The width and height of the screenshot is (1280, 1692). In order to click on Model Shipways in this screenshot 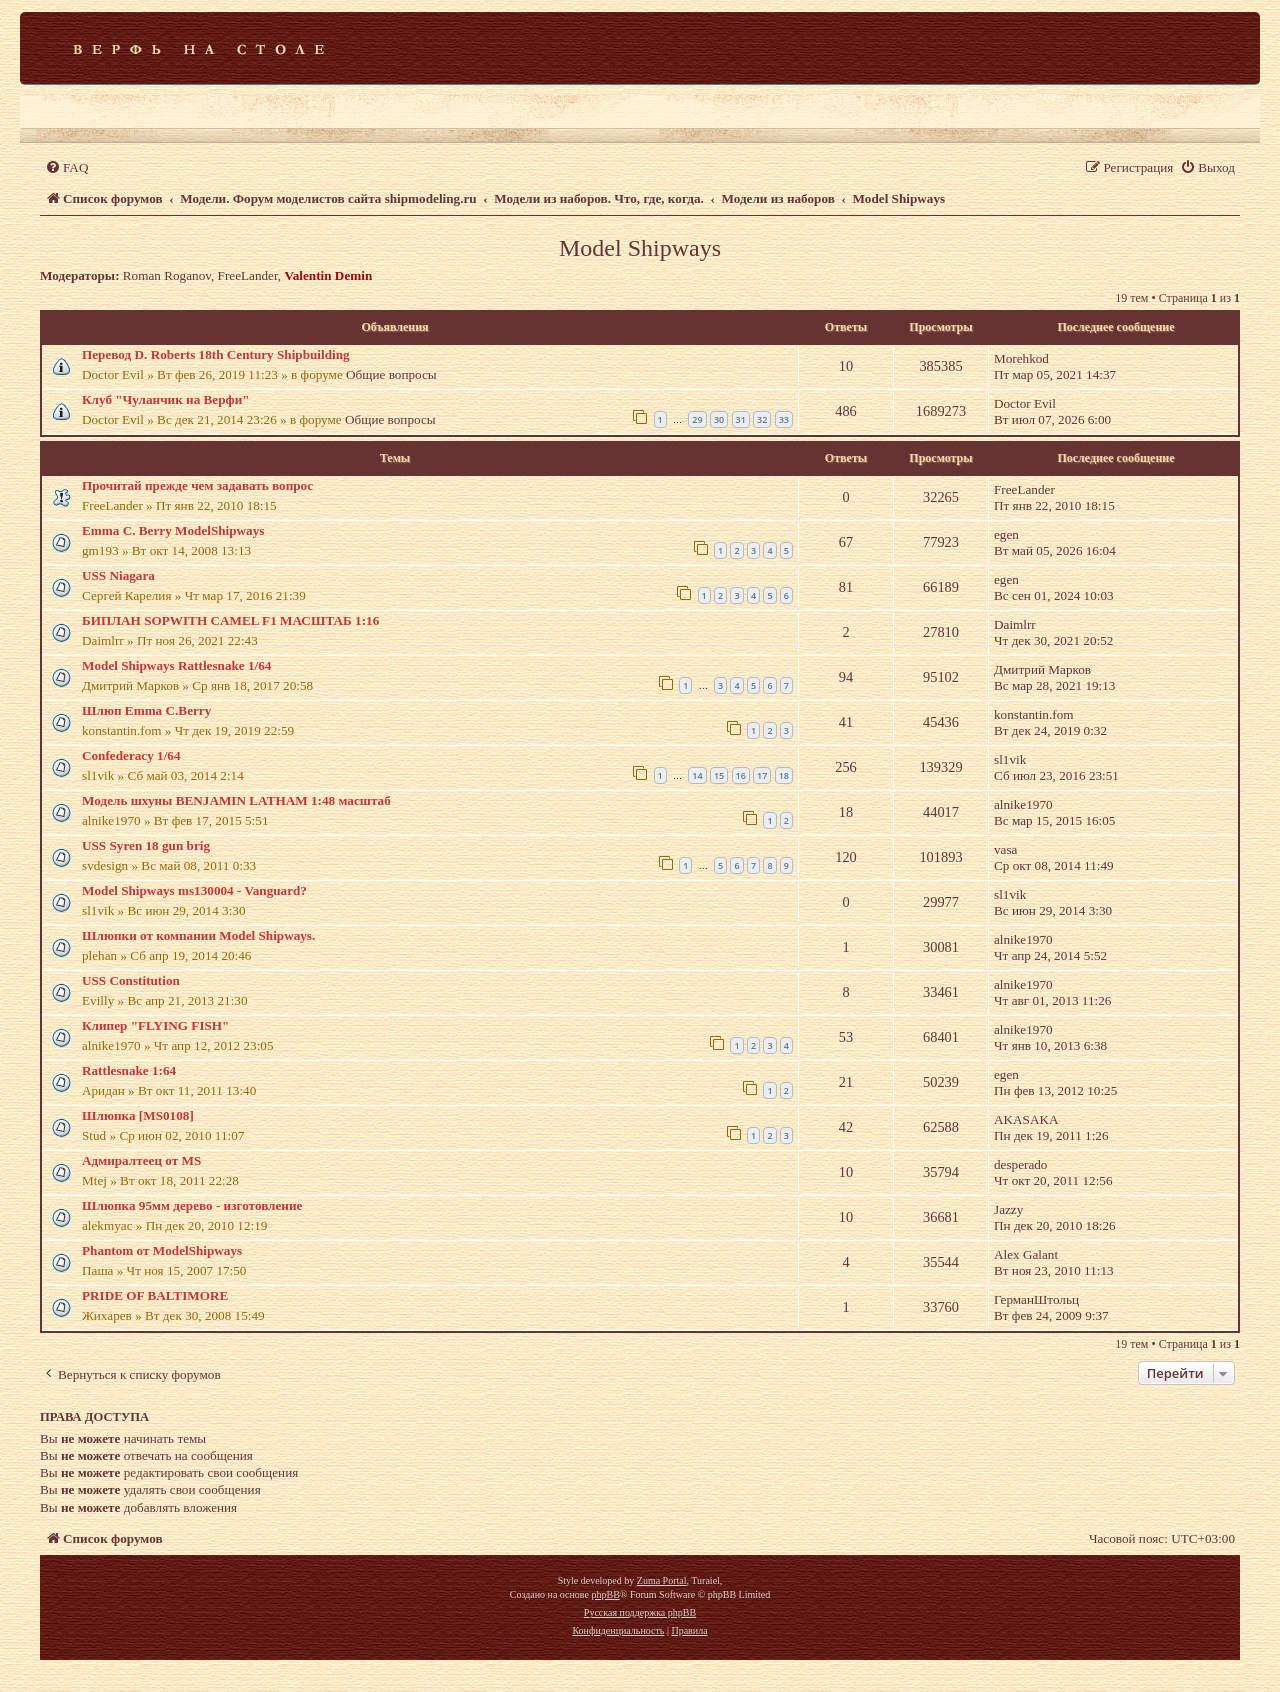, I will do `click(640, 248)`.